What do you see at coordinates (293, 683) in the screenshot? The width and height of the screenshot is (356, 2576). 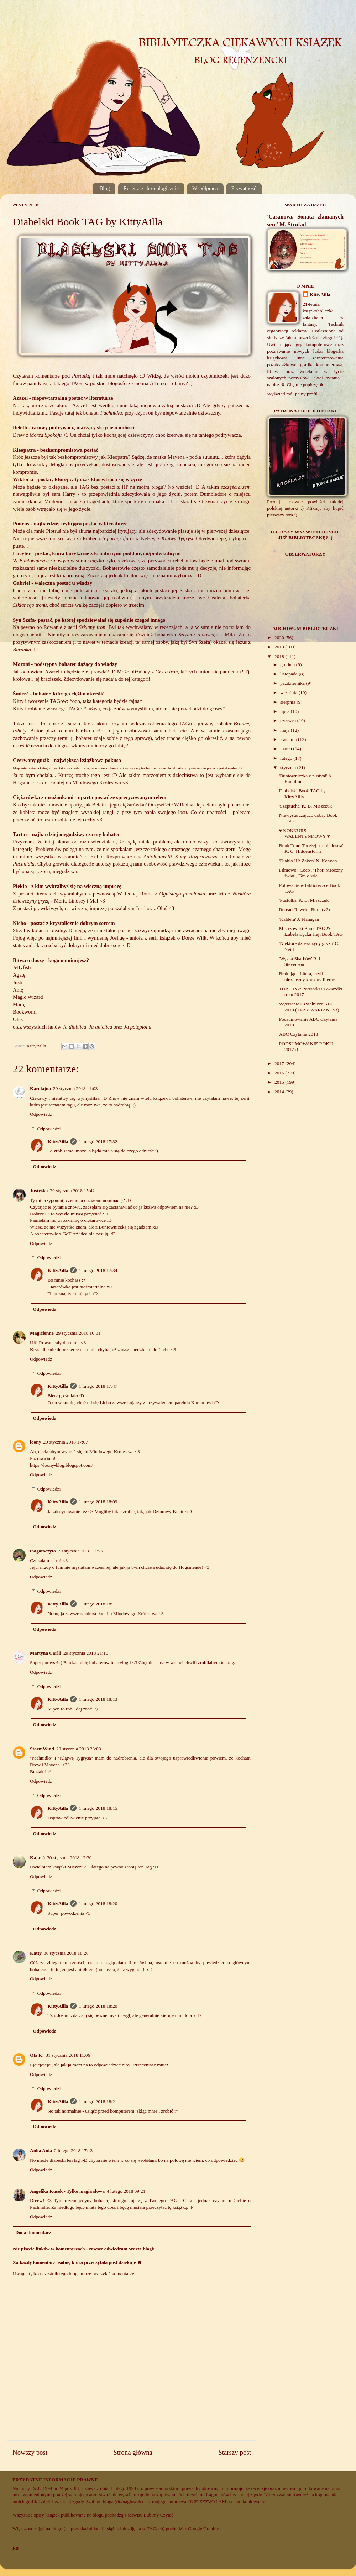 I see `października` at bounding box center [293, 683].